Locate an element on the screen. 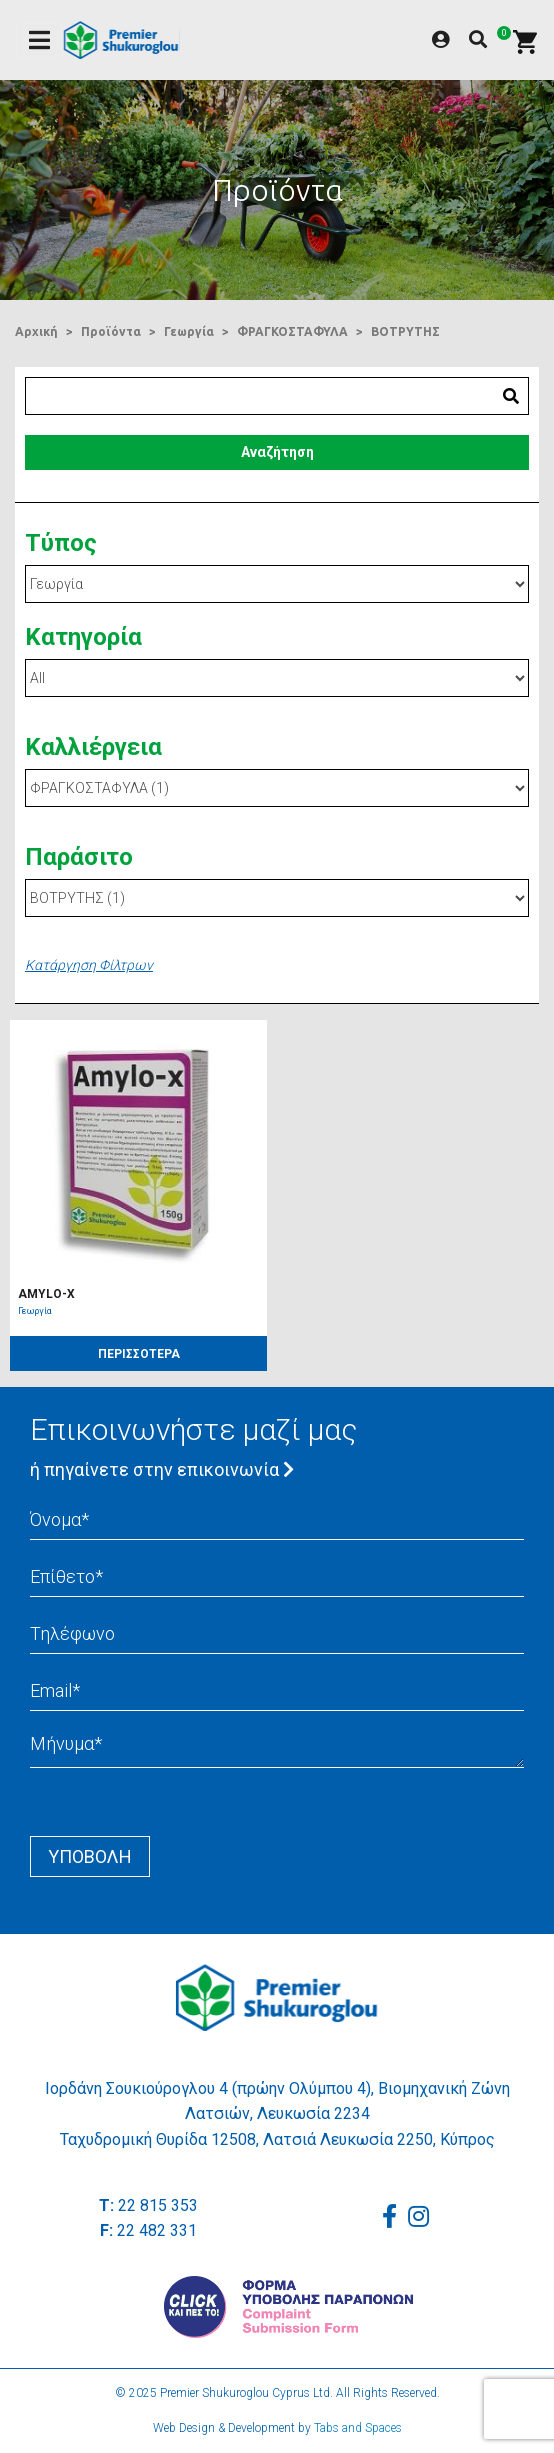  ΠΕΡΙΣΣΟΤΕΡΑ is located at coordinates (139, 1354).